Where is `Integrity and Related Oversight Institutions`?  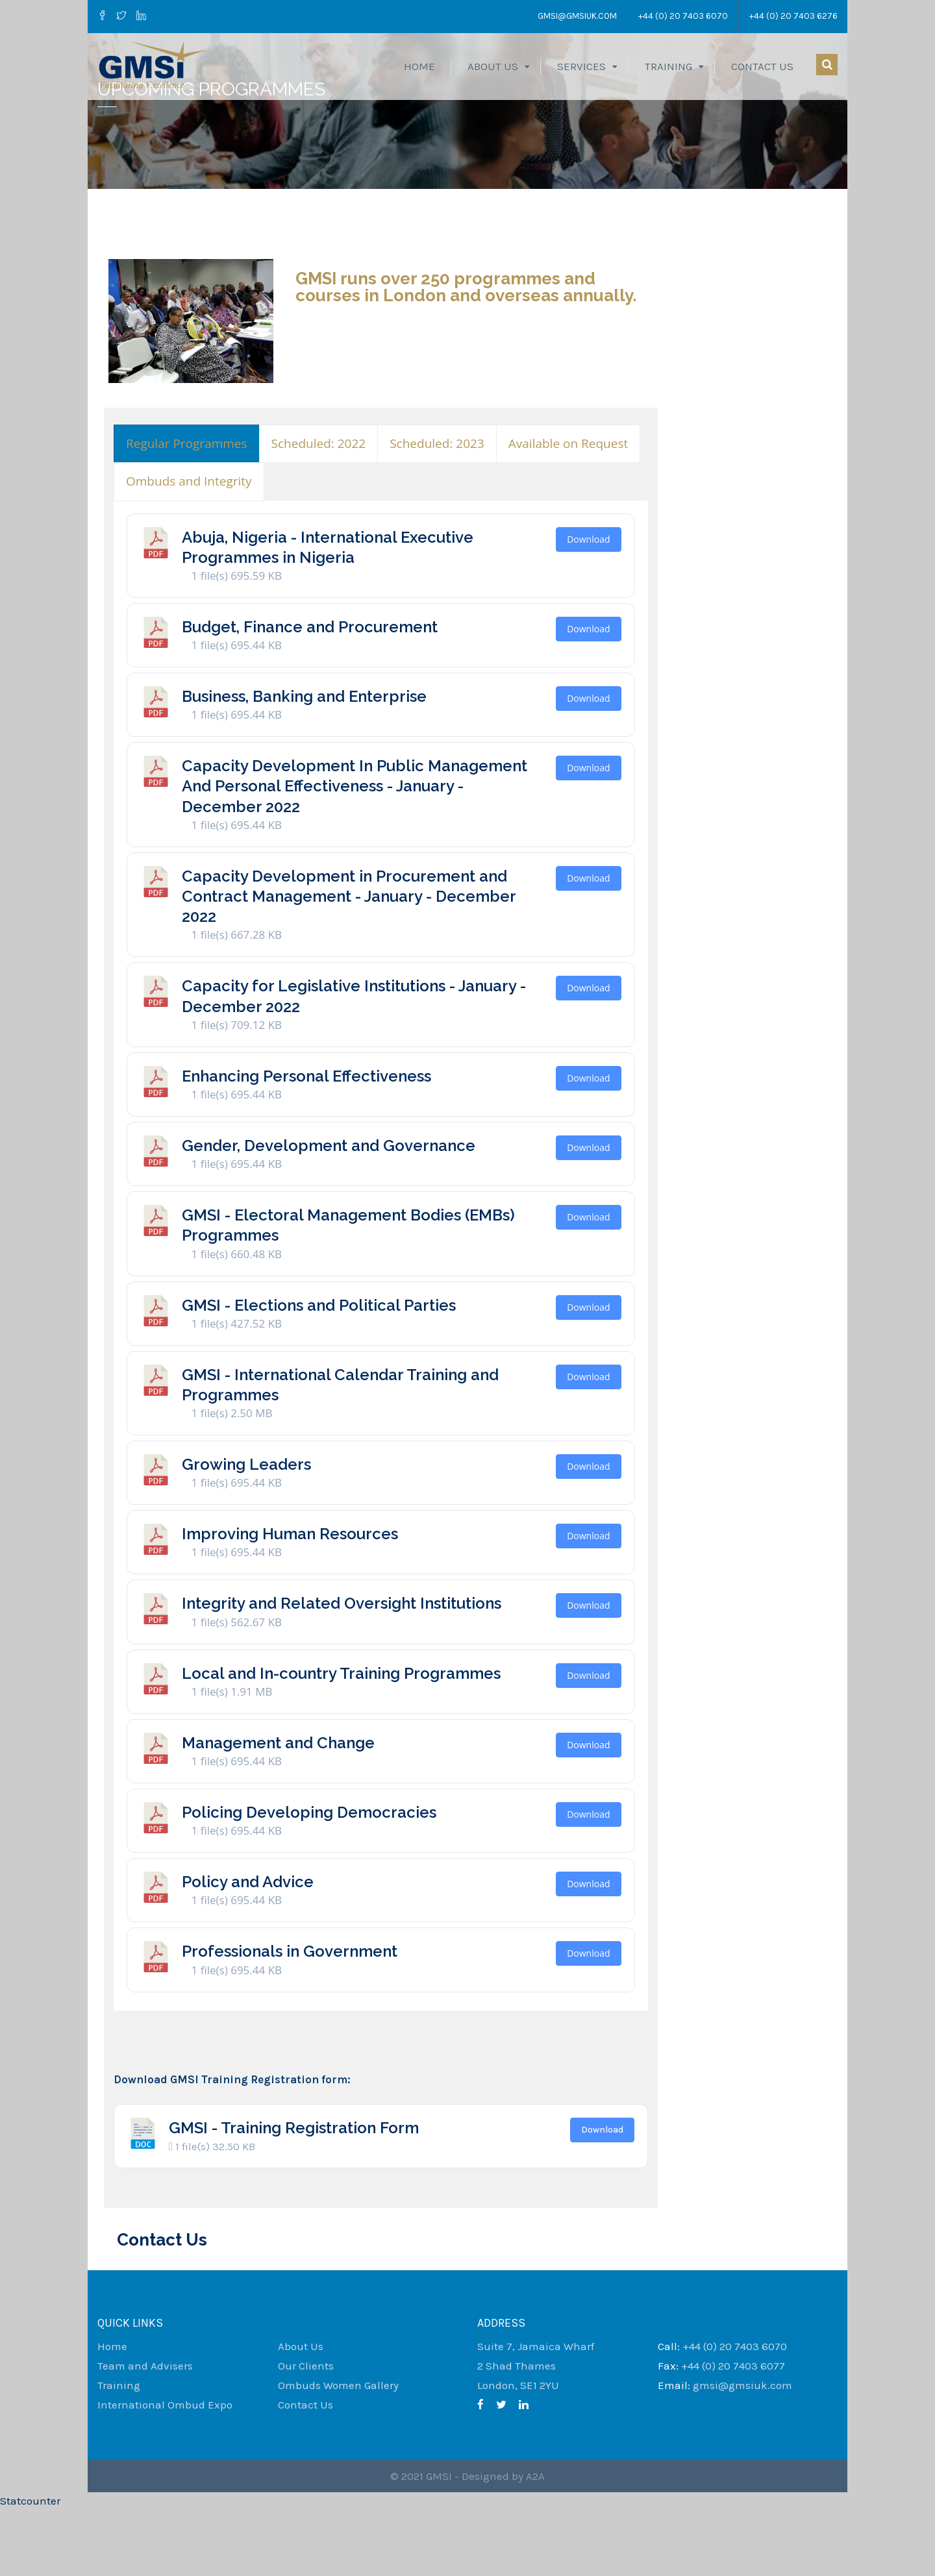 Integrity and Related Oversight Institutions is located at coordinates (341, 1670).